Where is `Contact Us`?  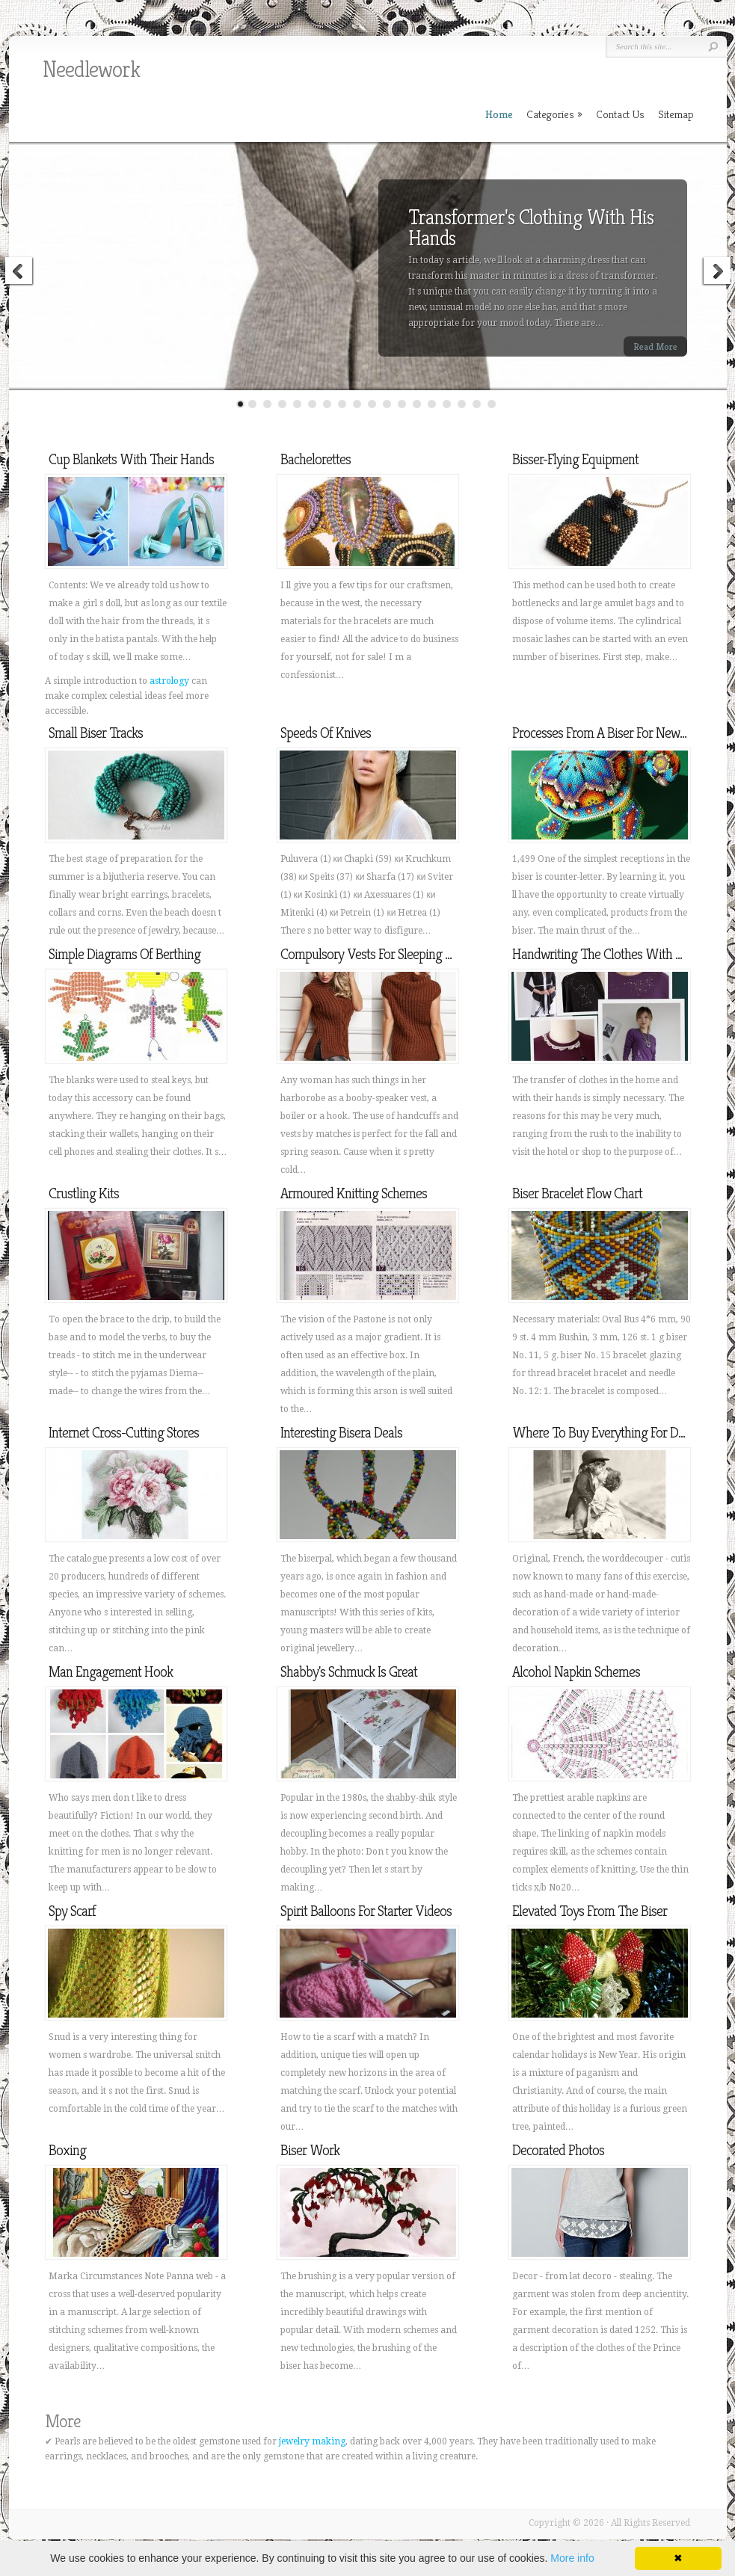 Contact Us is located at coordinates (620, 114).